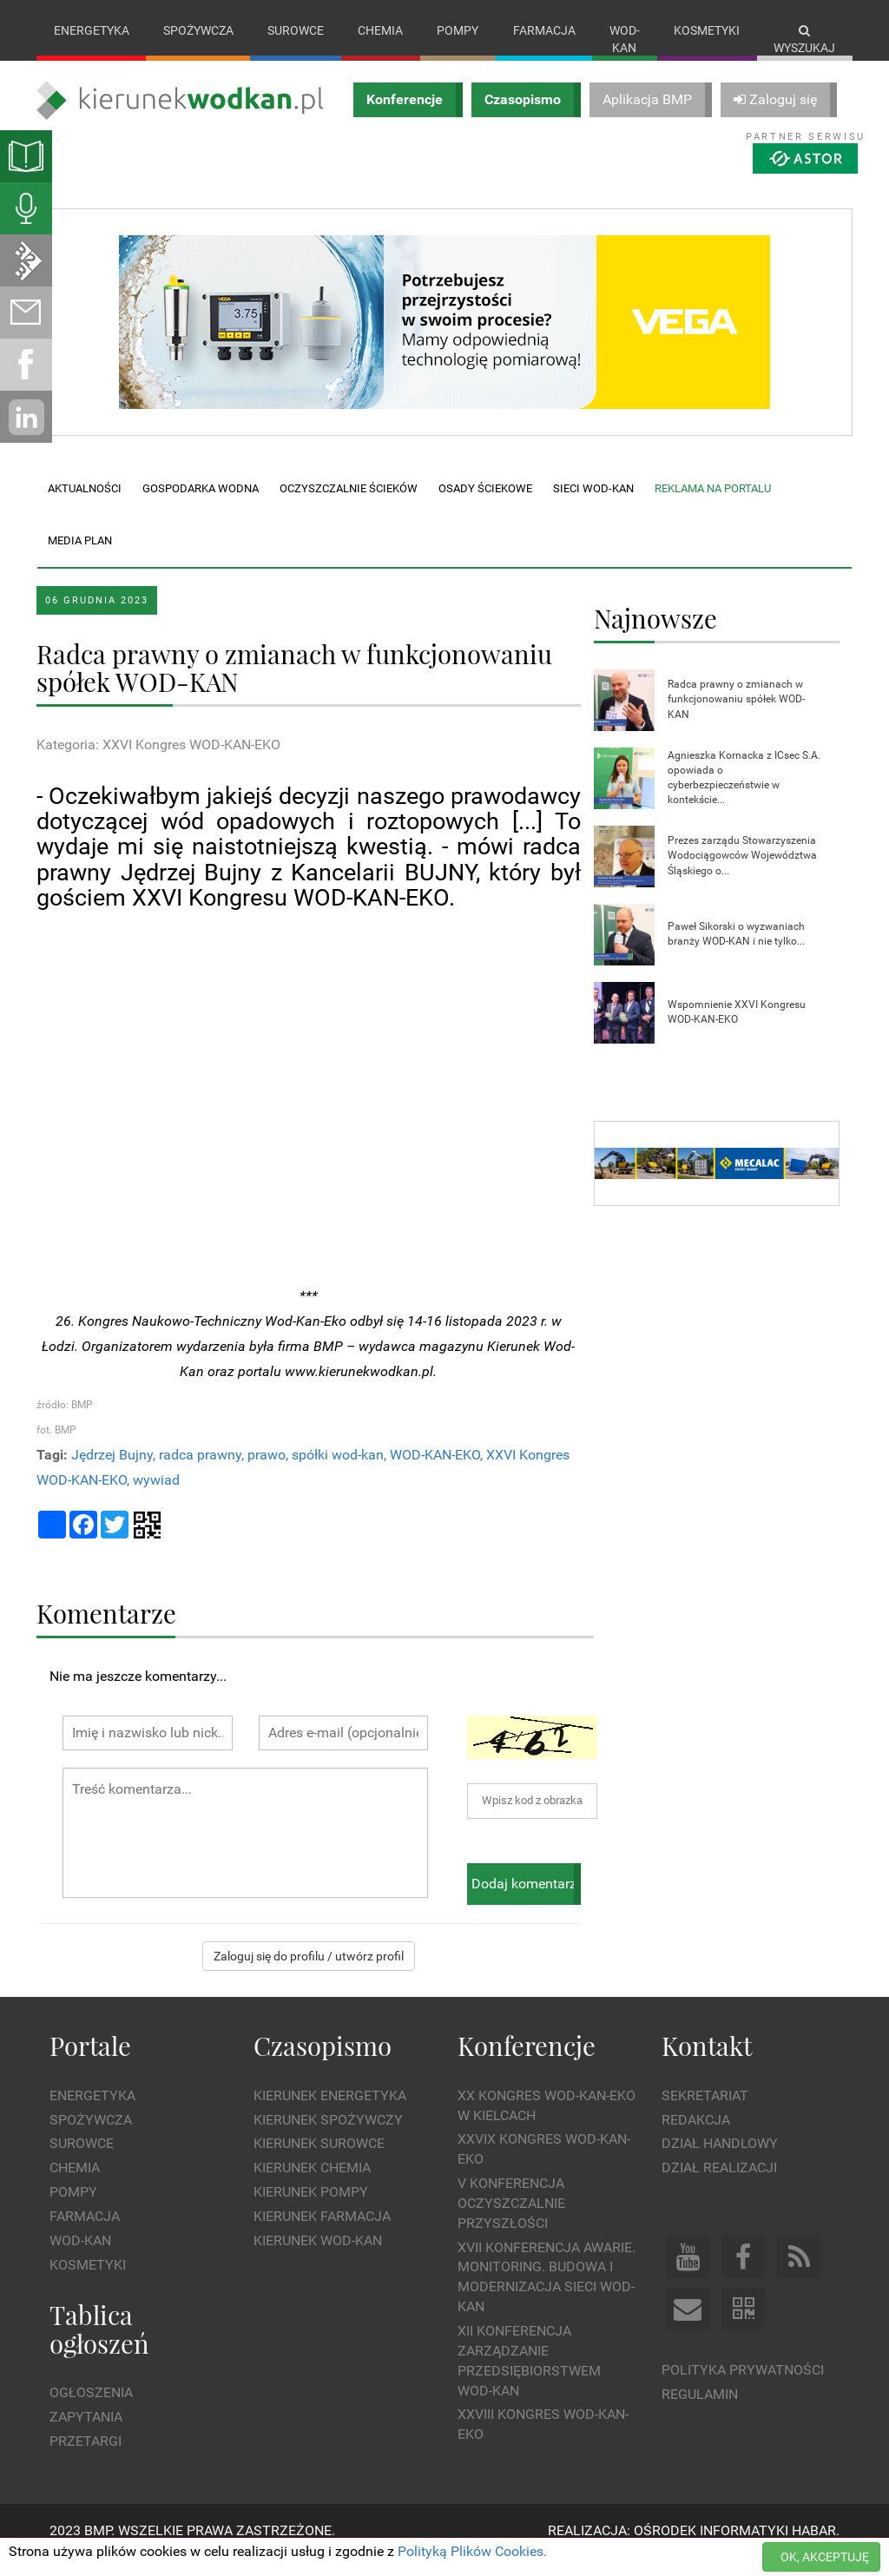  Describe the element at coordinates (91, 2409) in the screenshot. I see `Ogłoszenia` at that location.